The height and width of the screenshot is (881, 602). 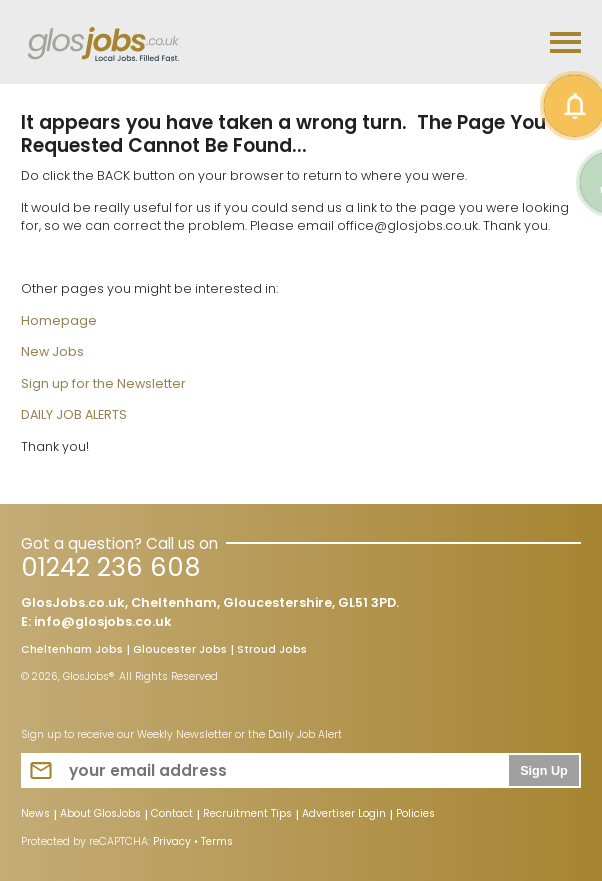 I want to click on Recruitment Tips, so click(x=247, y=815).